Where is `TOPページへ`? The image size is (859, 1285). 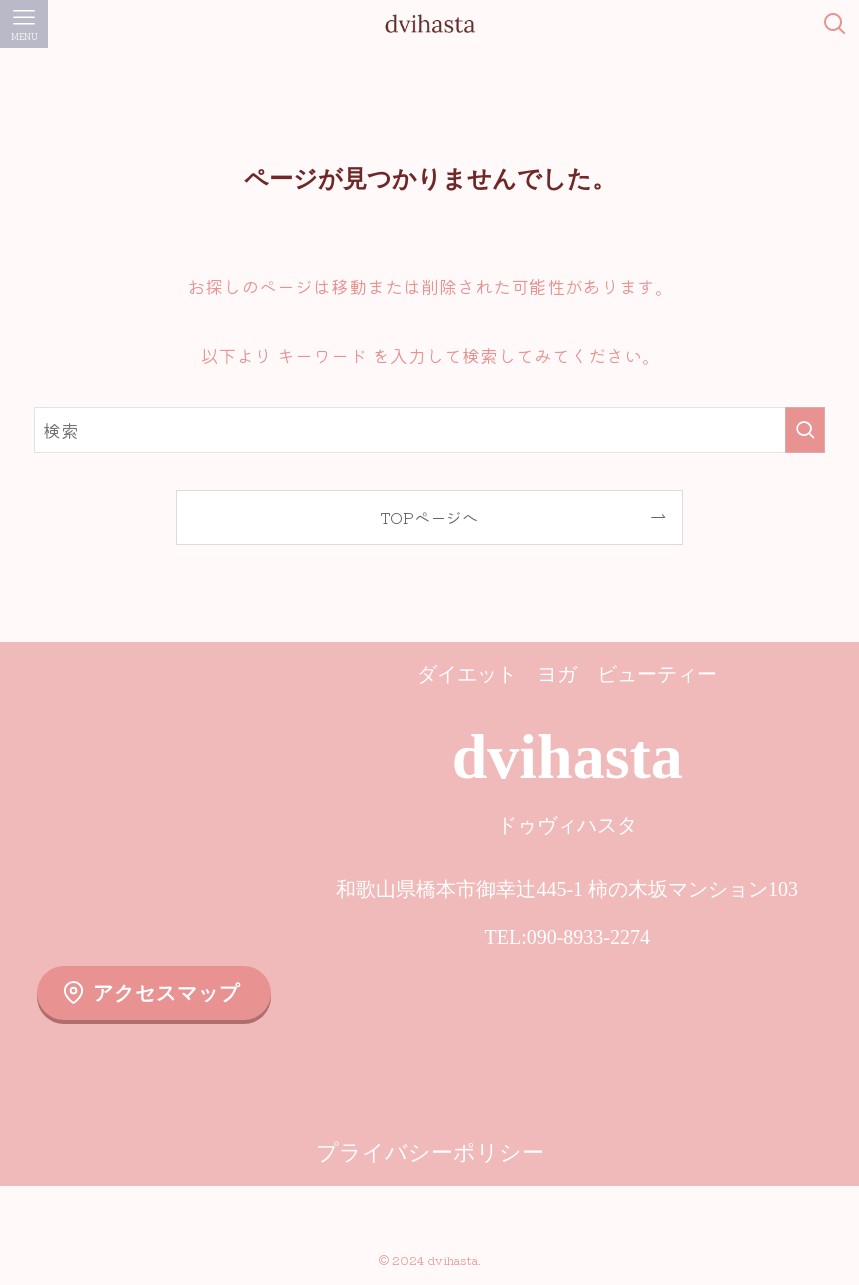 TOPページへ is located at coordinates (429, 517).